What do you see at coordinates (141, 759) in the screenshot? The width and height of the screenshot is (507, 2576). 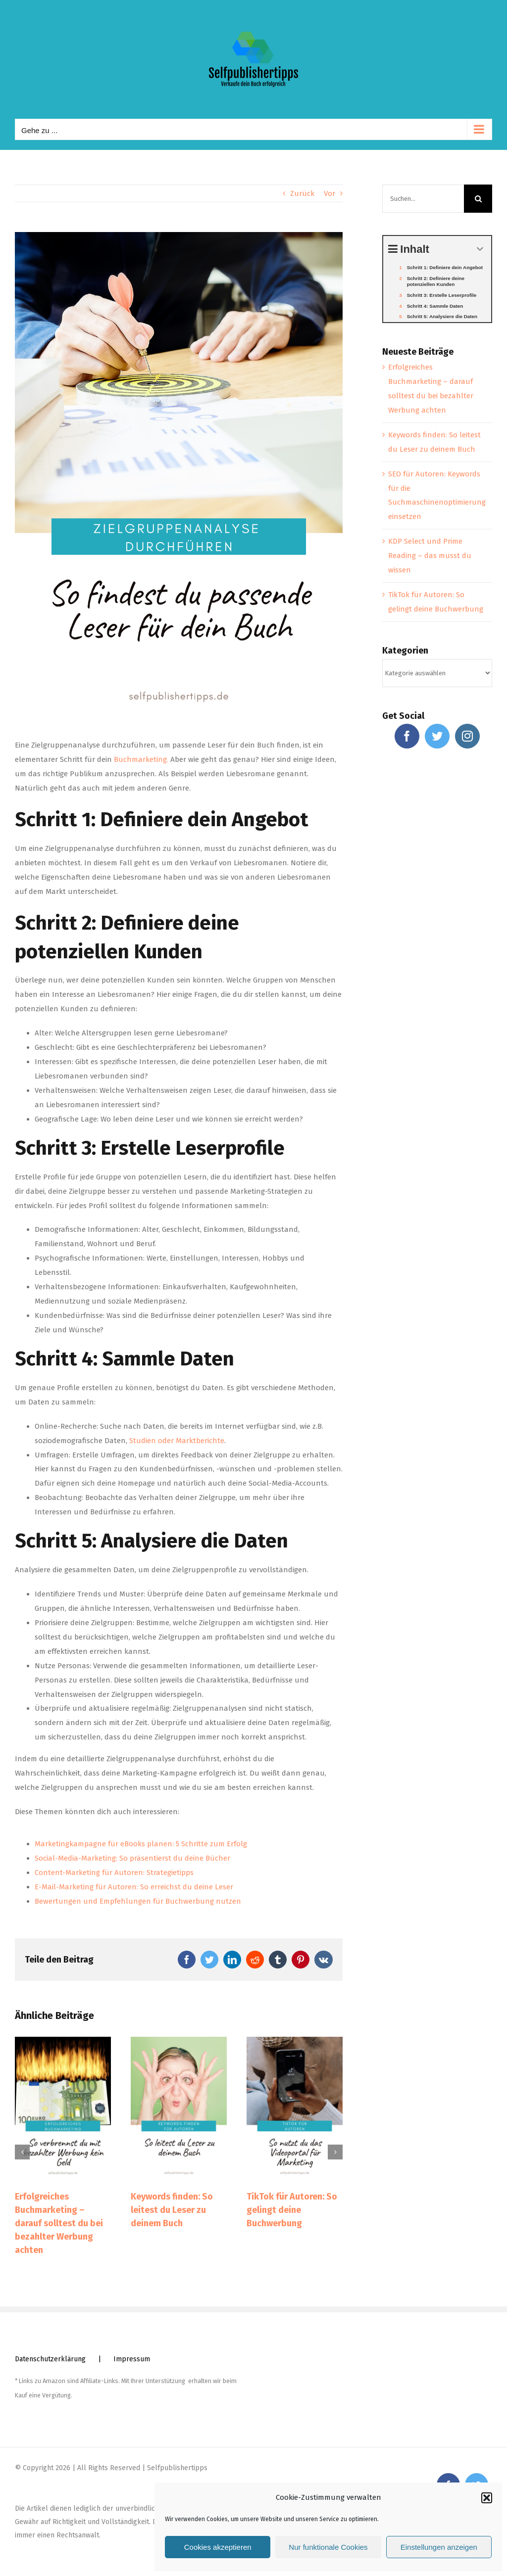 I see `Buchmarketing.` at bounding box center [141, 759].